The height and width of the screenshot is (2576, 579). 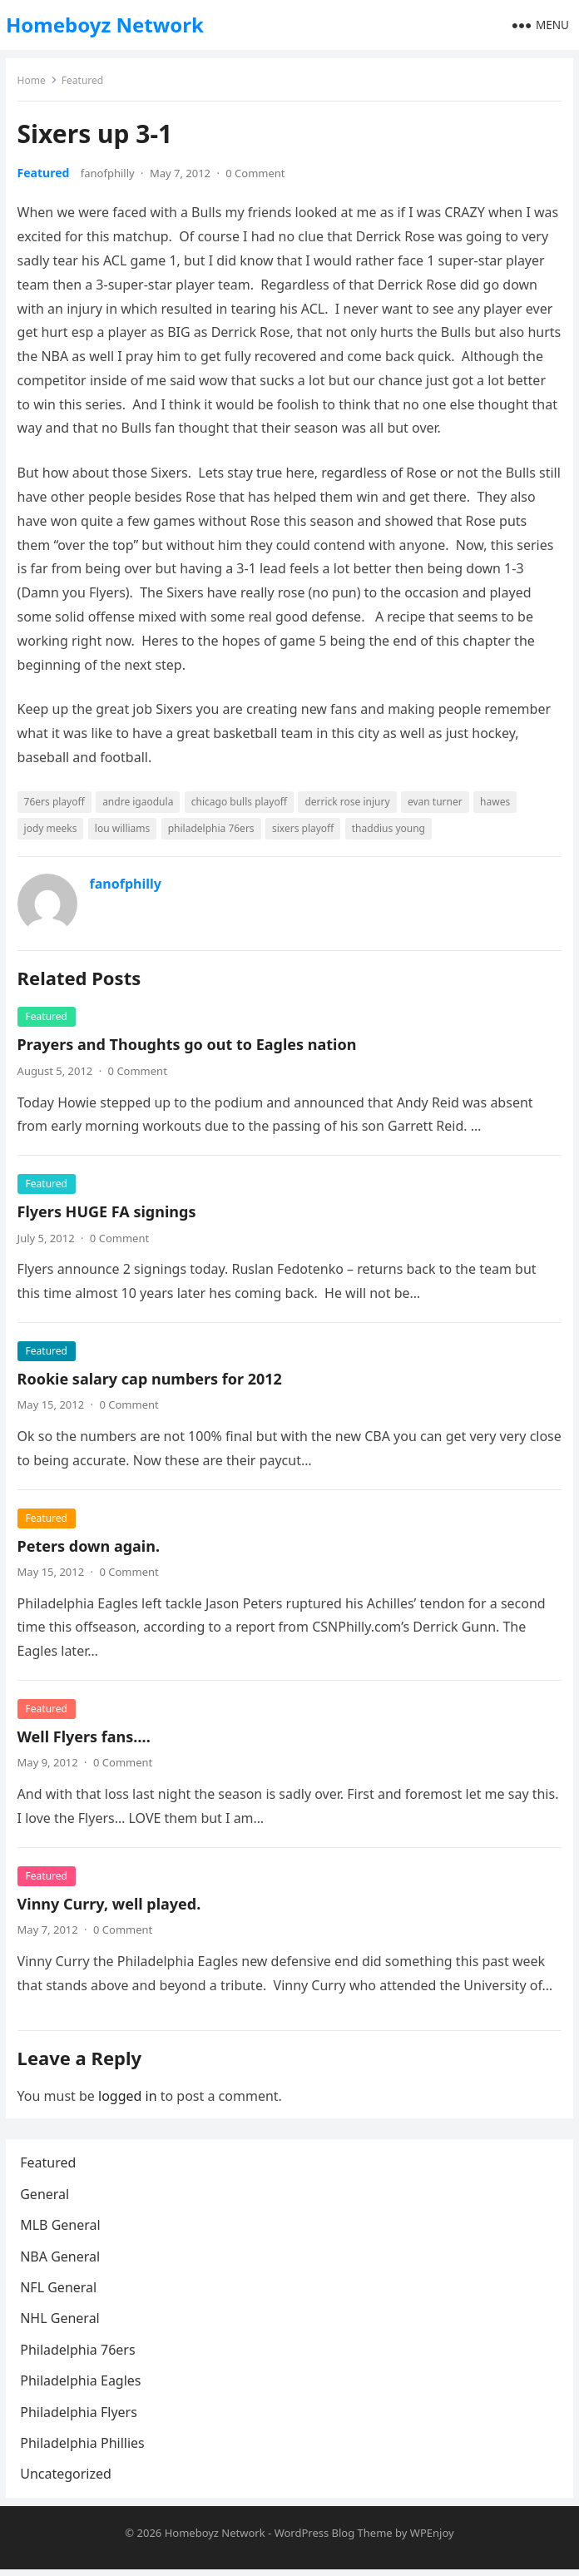 What do you see at coordinates (334, 2539) in the screenshot?
I see `WordPress Blog Theme` at bounding box center [334, 2539].